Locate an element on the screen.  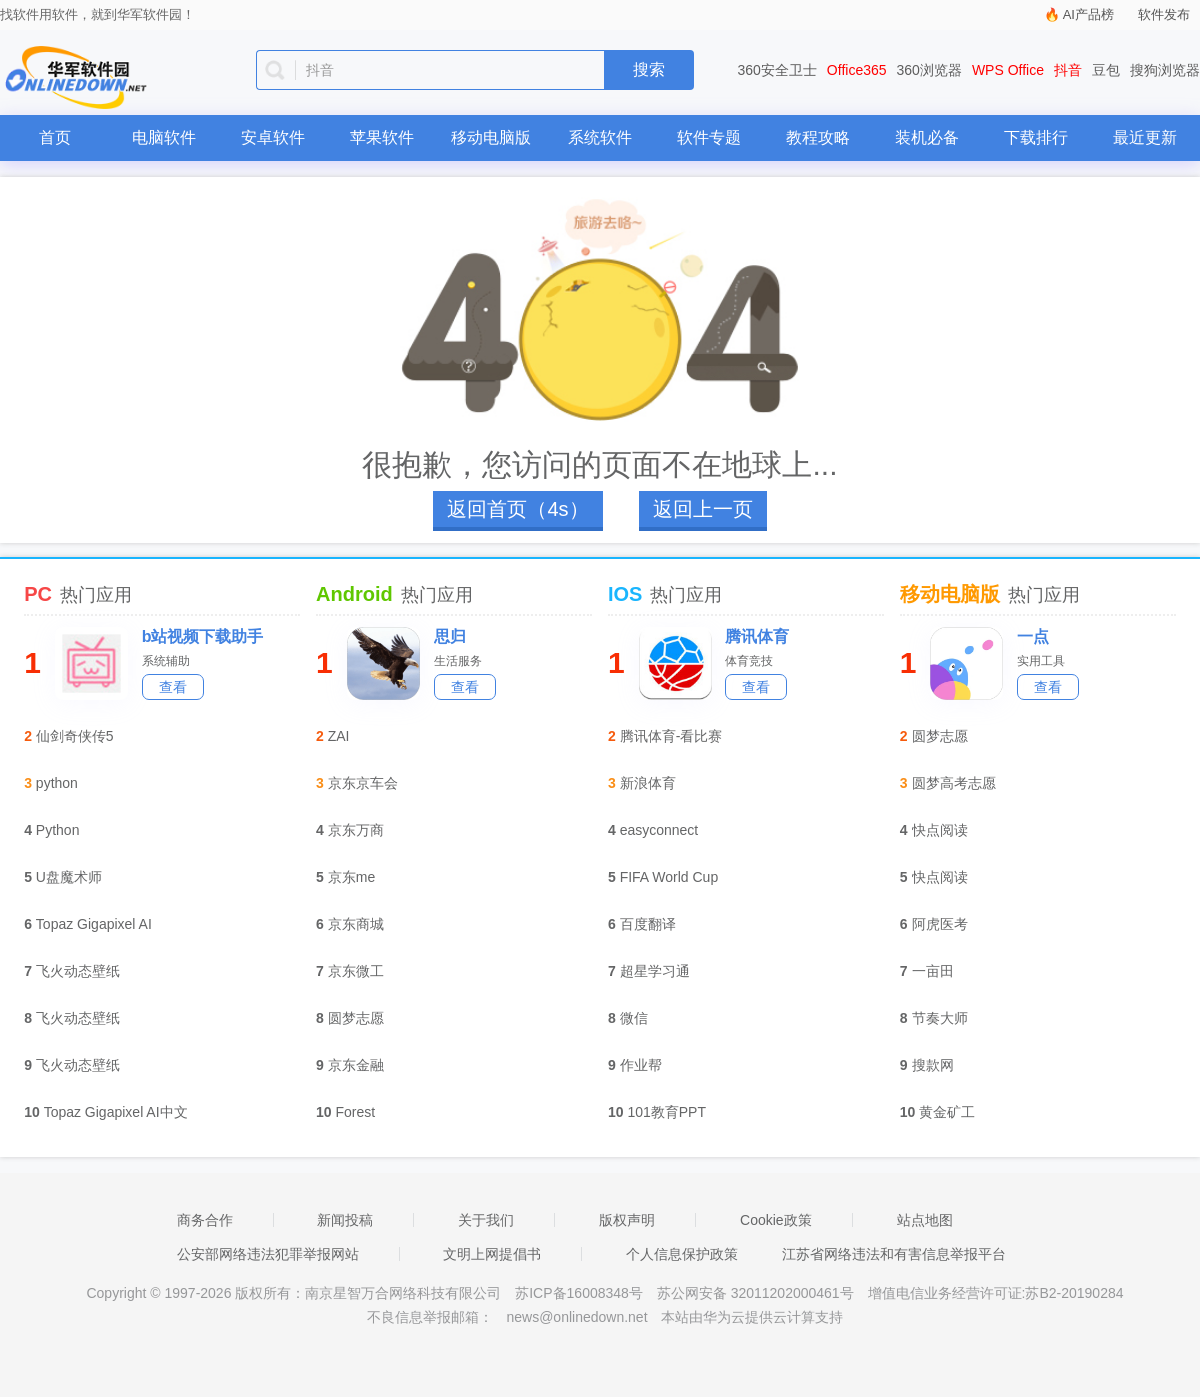
news@onlinedown.net is located at coordinates (576, 1317).